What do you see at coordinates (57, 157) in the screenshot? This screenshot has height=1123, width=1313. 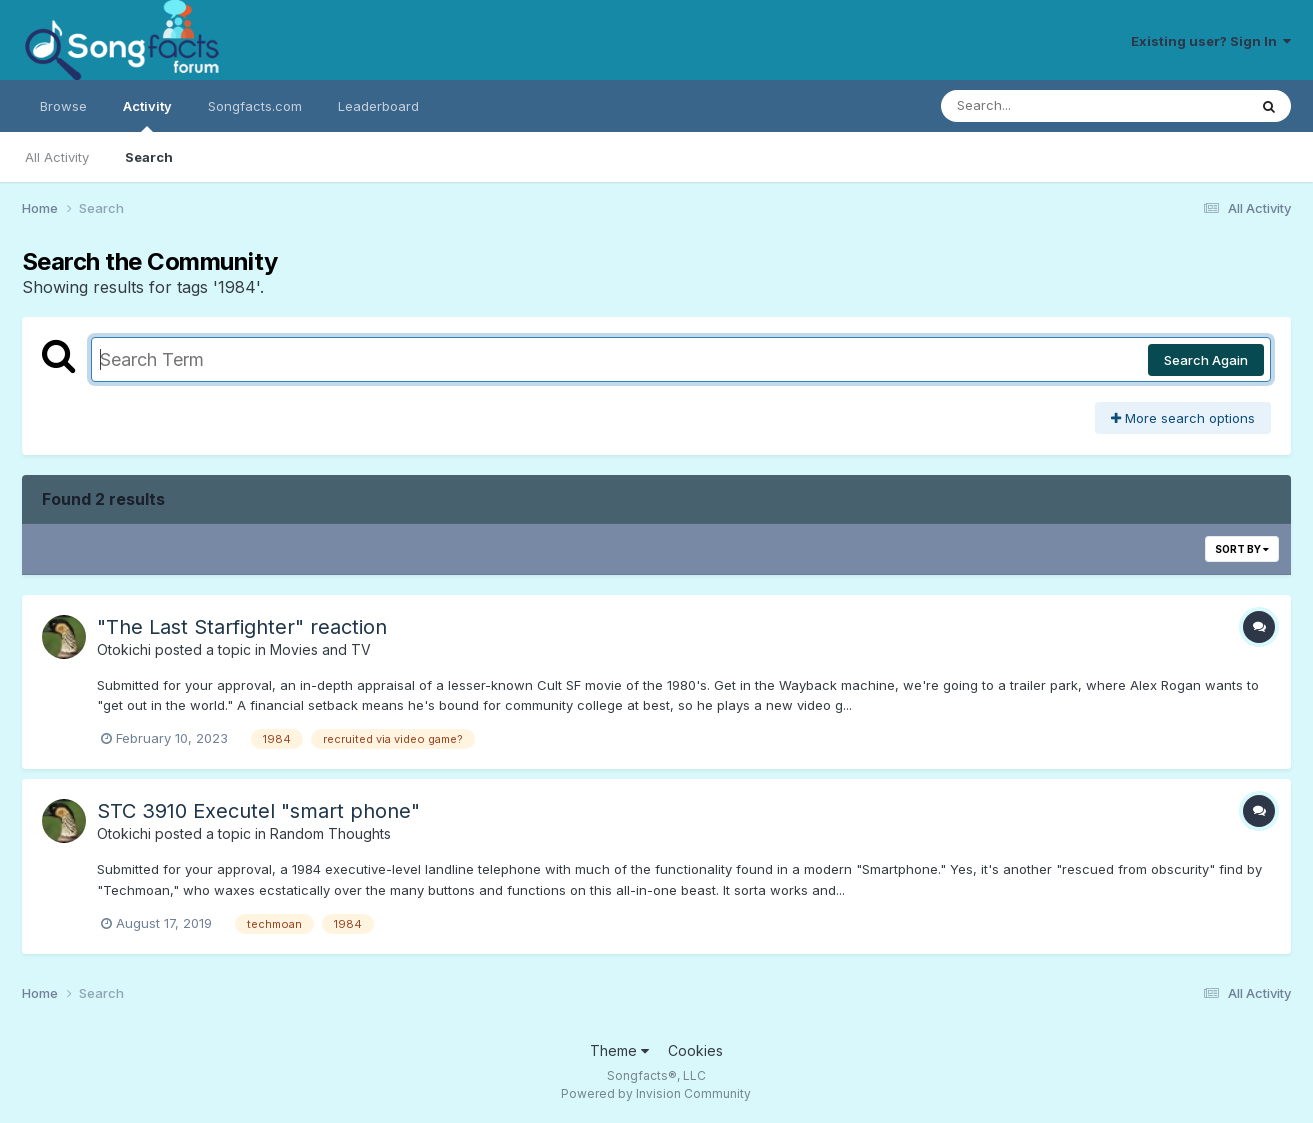 I see `All Activity` at bounding box center [57, 157].